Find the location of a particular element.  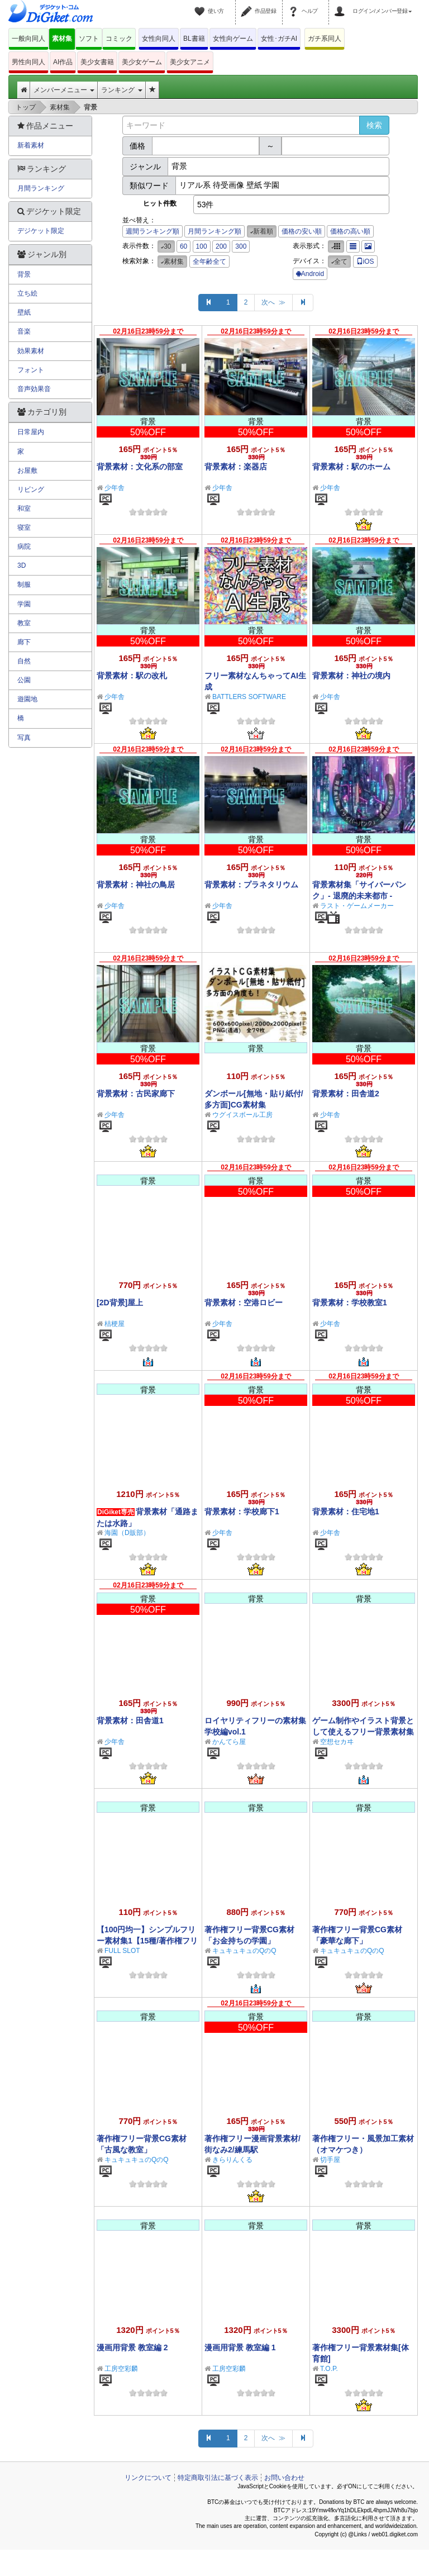

効果素材 is located at coordinates (30, 351).